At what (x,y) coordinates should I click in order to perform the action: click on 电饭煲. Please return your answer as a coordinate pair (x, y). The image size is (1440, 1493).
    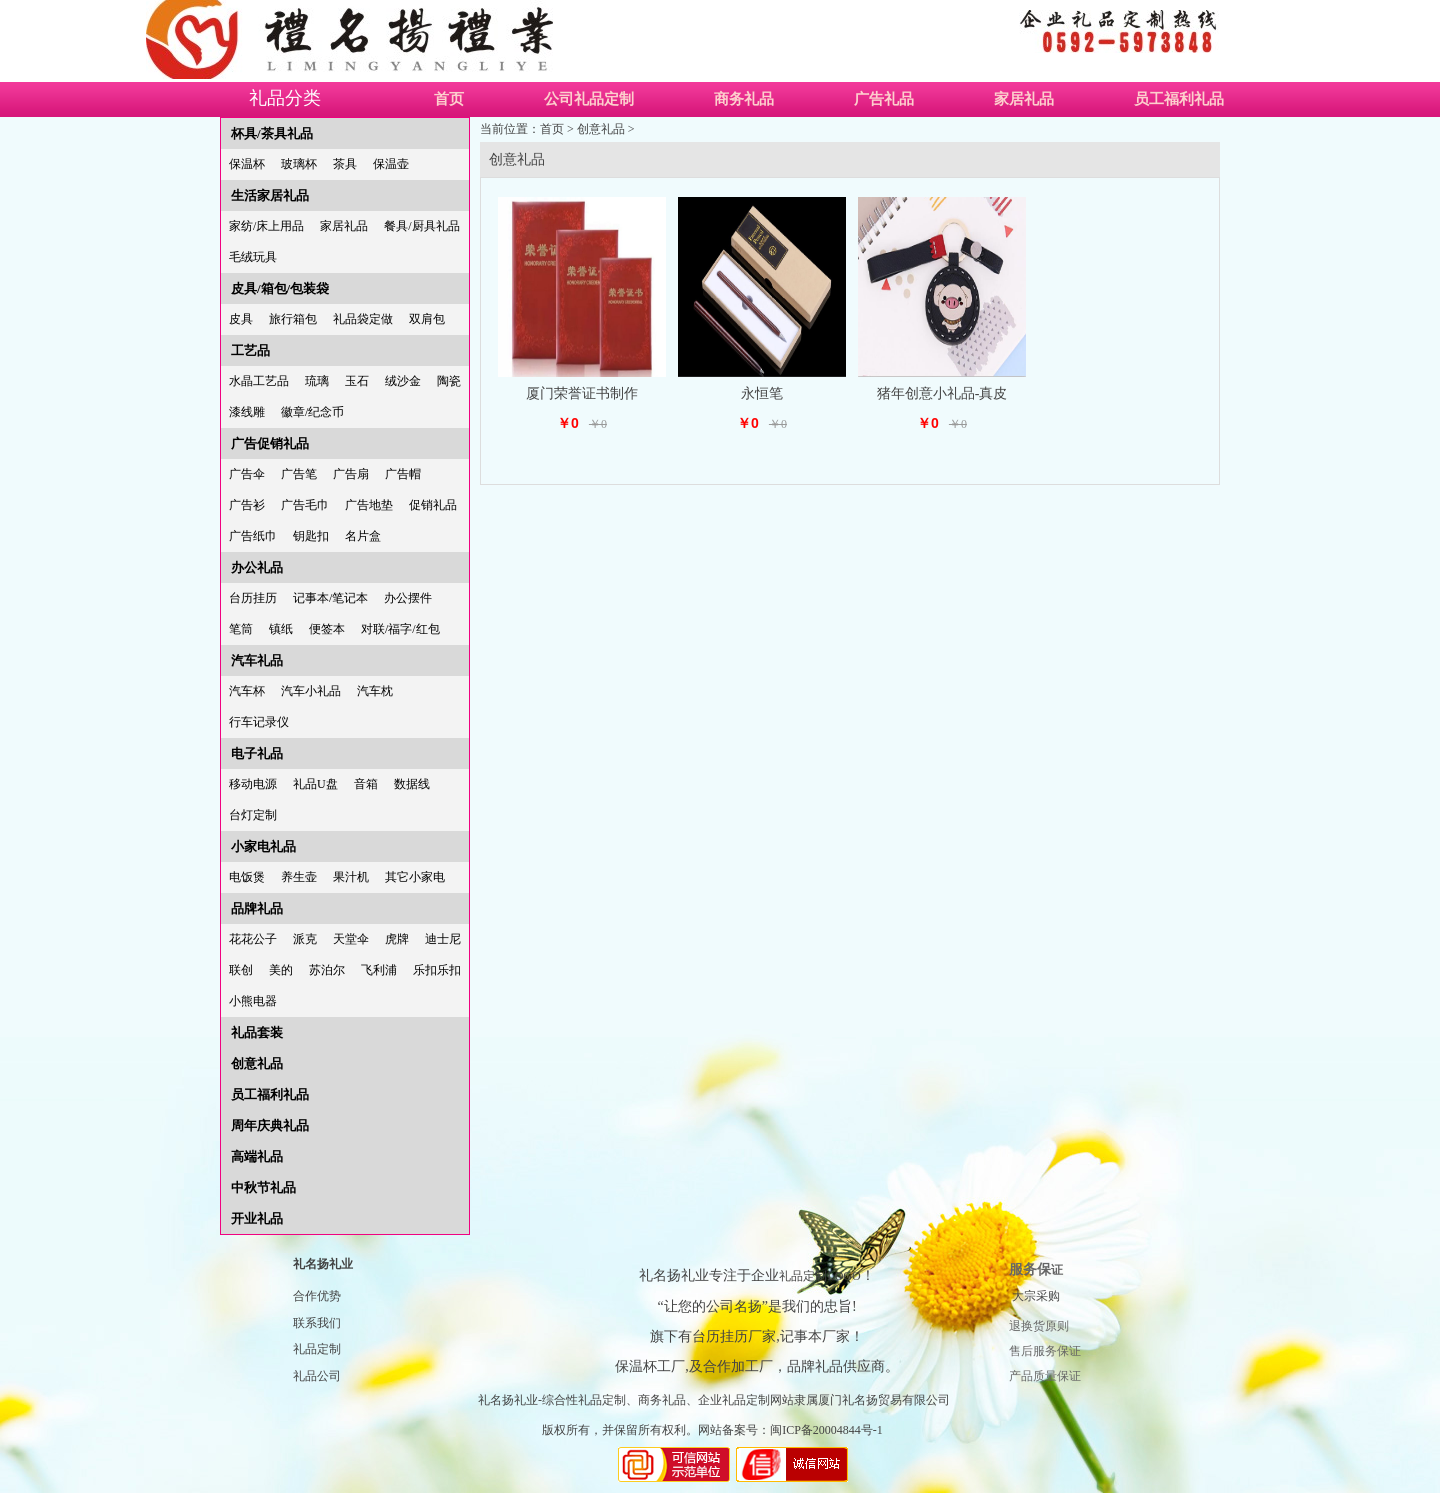
    Looking at the image, I should click on (247, 877).